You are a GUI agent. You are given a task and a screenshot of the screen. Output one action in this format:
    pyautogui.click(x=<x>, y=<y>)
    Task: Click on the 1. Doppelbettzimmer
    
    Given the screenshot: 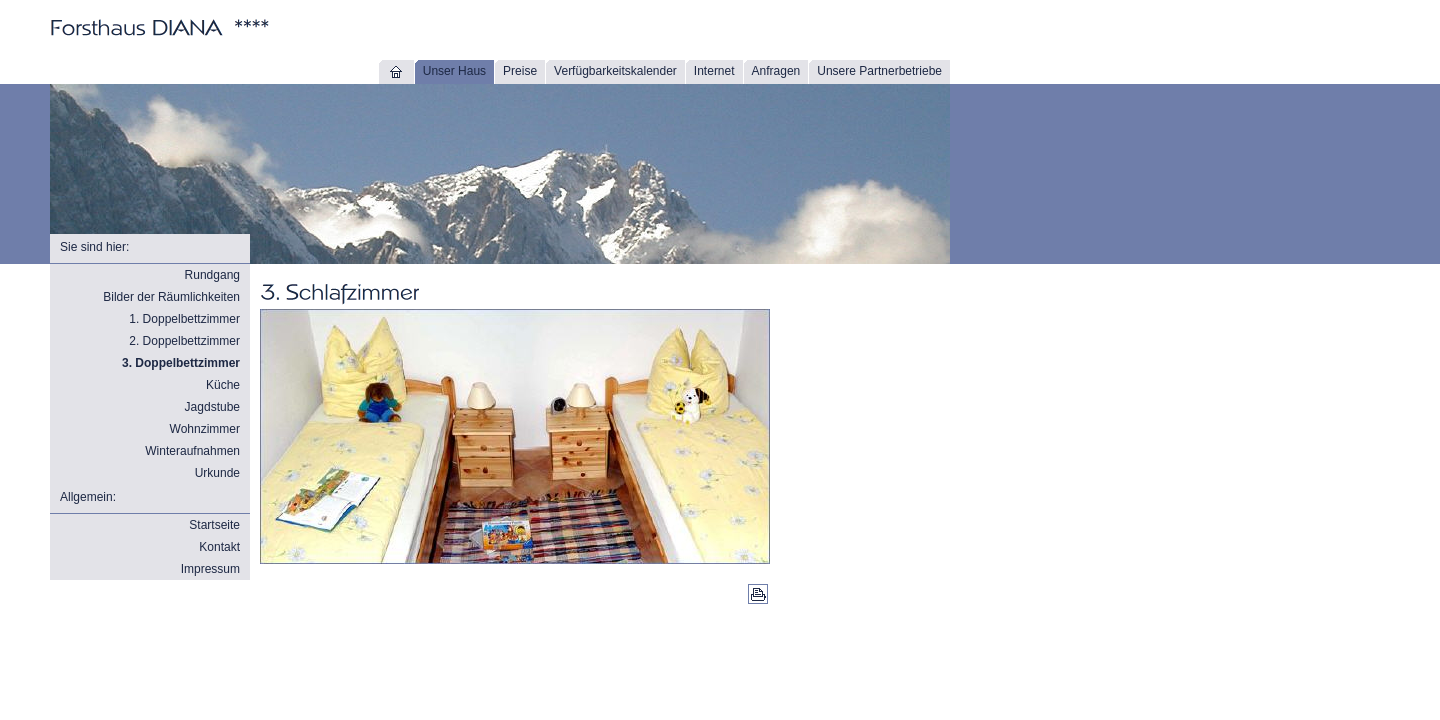 What is the action you would take?
    pyautogui.click(x=184, y=319)
    